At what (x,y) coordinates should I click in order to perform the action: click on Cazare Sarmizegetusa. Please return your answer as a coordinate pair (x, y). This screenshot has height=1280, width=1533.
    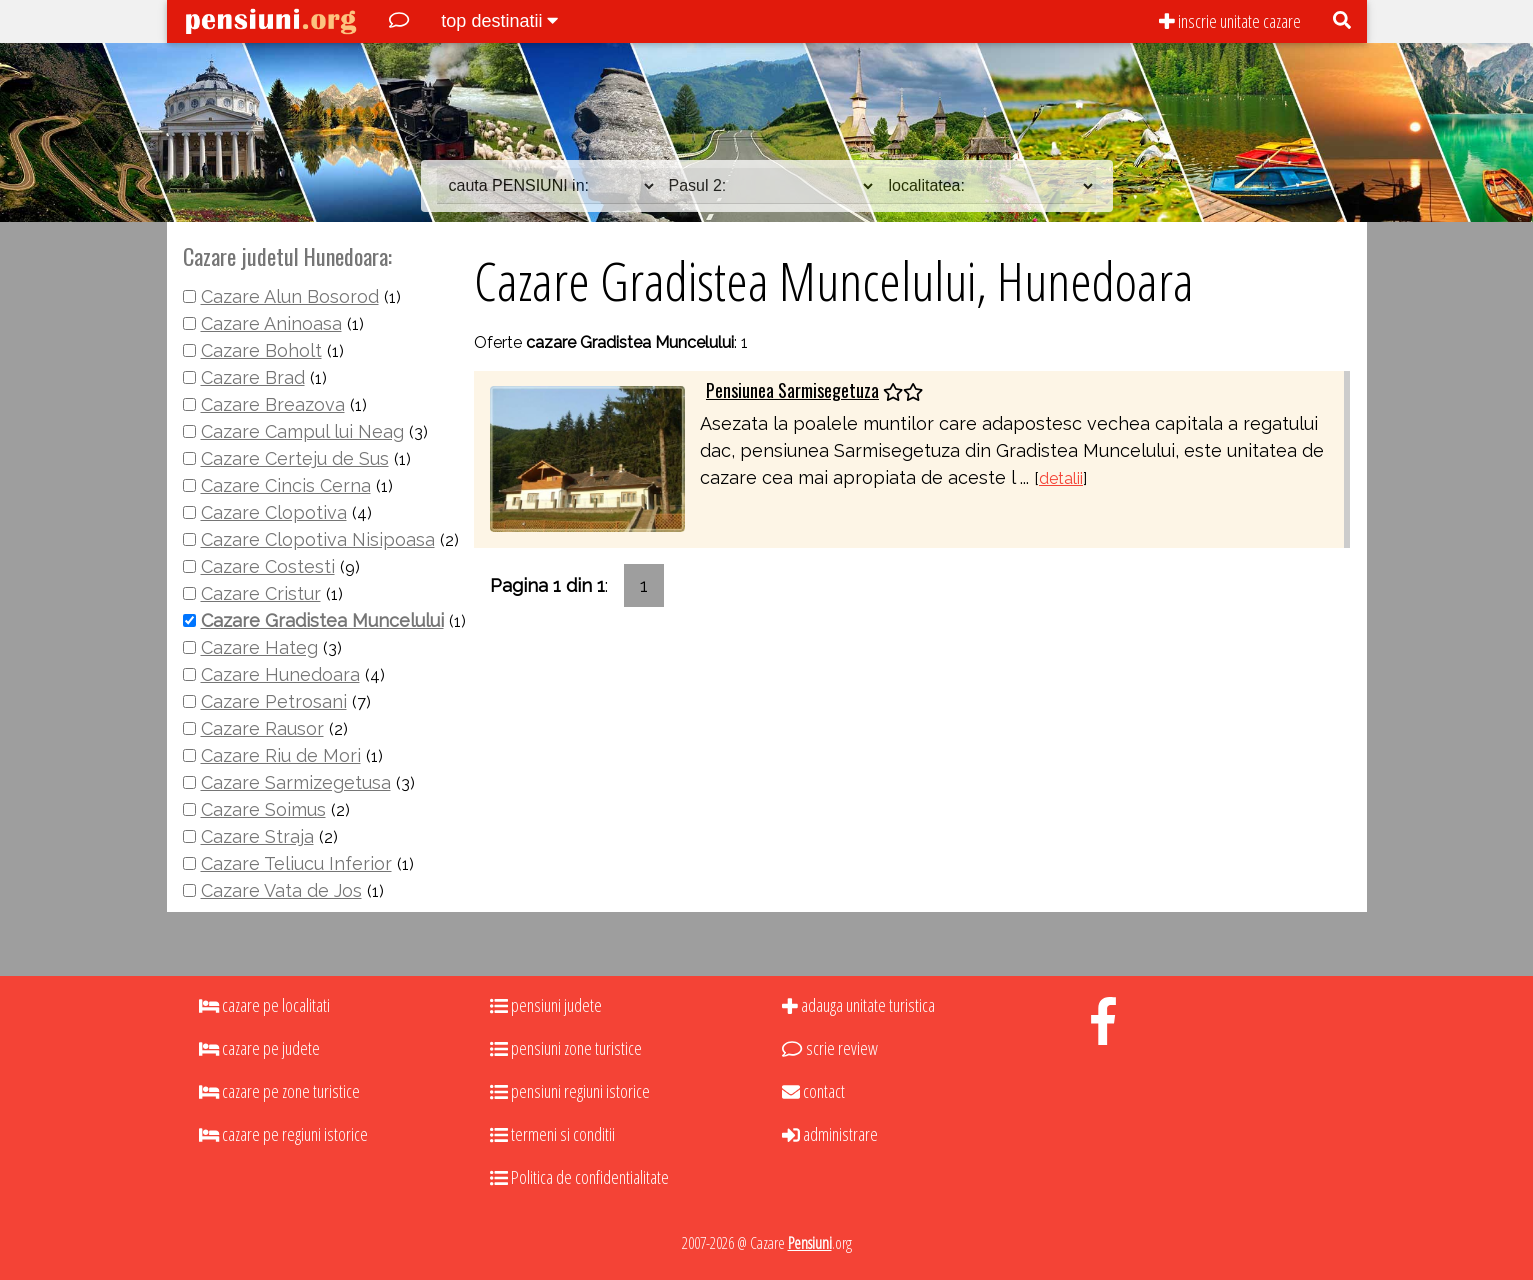
    Looking at the image, I should click on (296, 782).